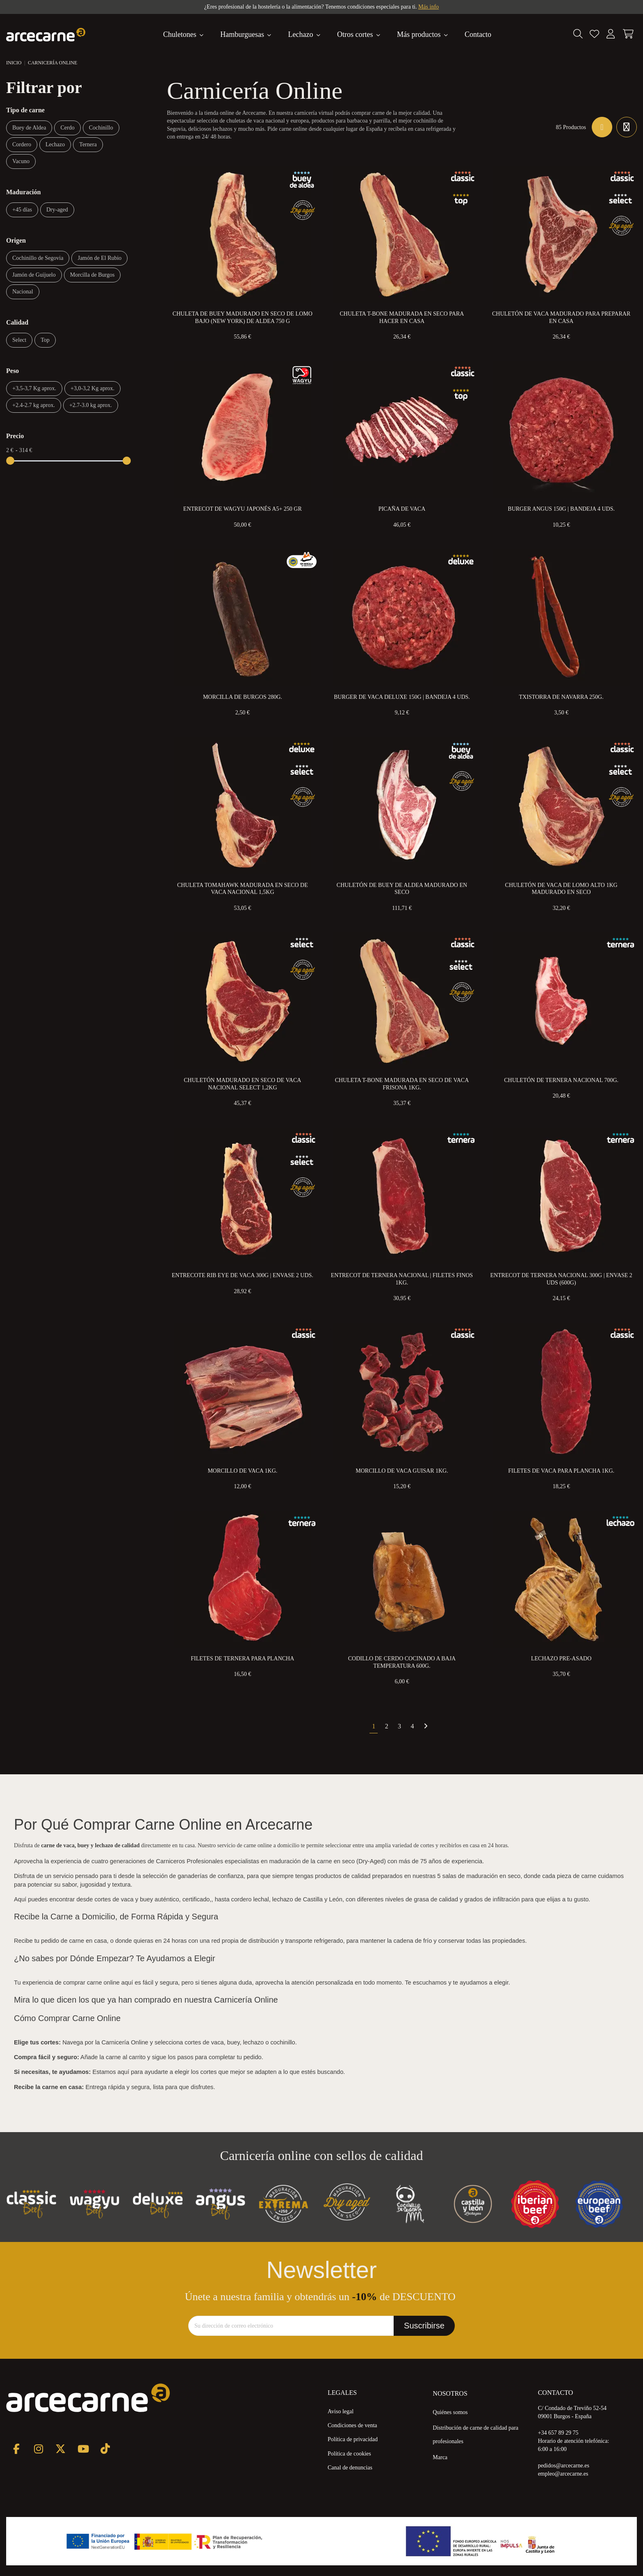 The height and width of the screenshot is (2576, 643). What do you see at coordinates (561, 1471) in the screenshot?
I see `Filetes de Vaca para Plancha 1kg.` at bounding box center [561, 1471].